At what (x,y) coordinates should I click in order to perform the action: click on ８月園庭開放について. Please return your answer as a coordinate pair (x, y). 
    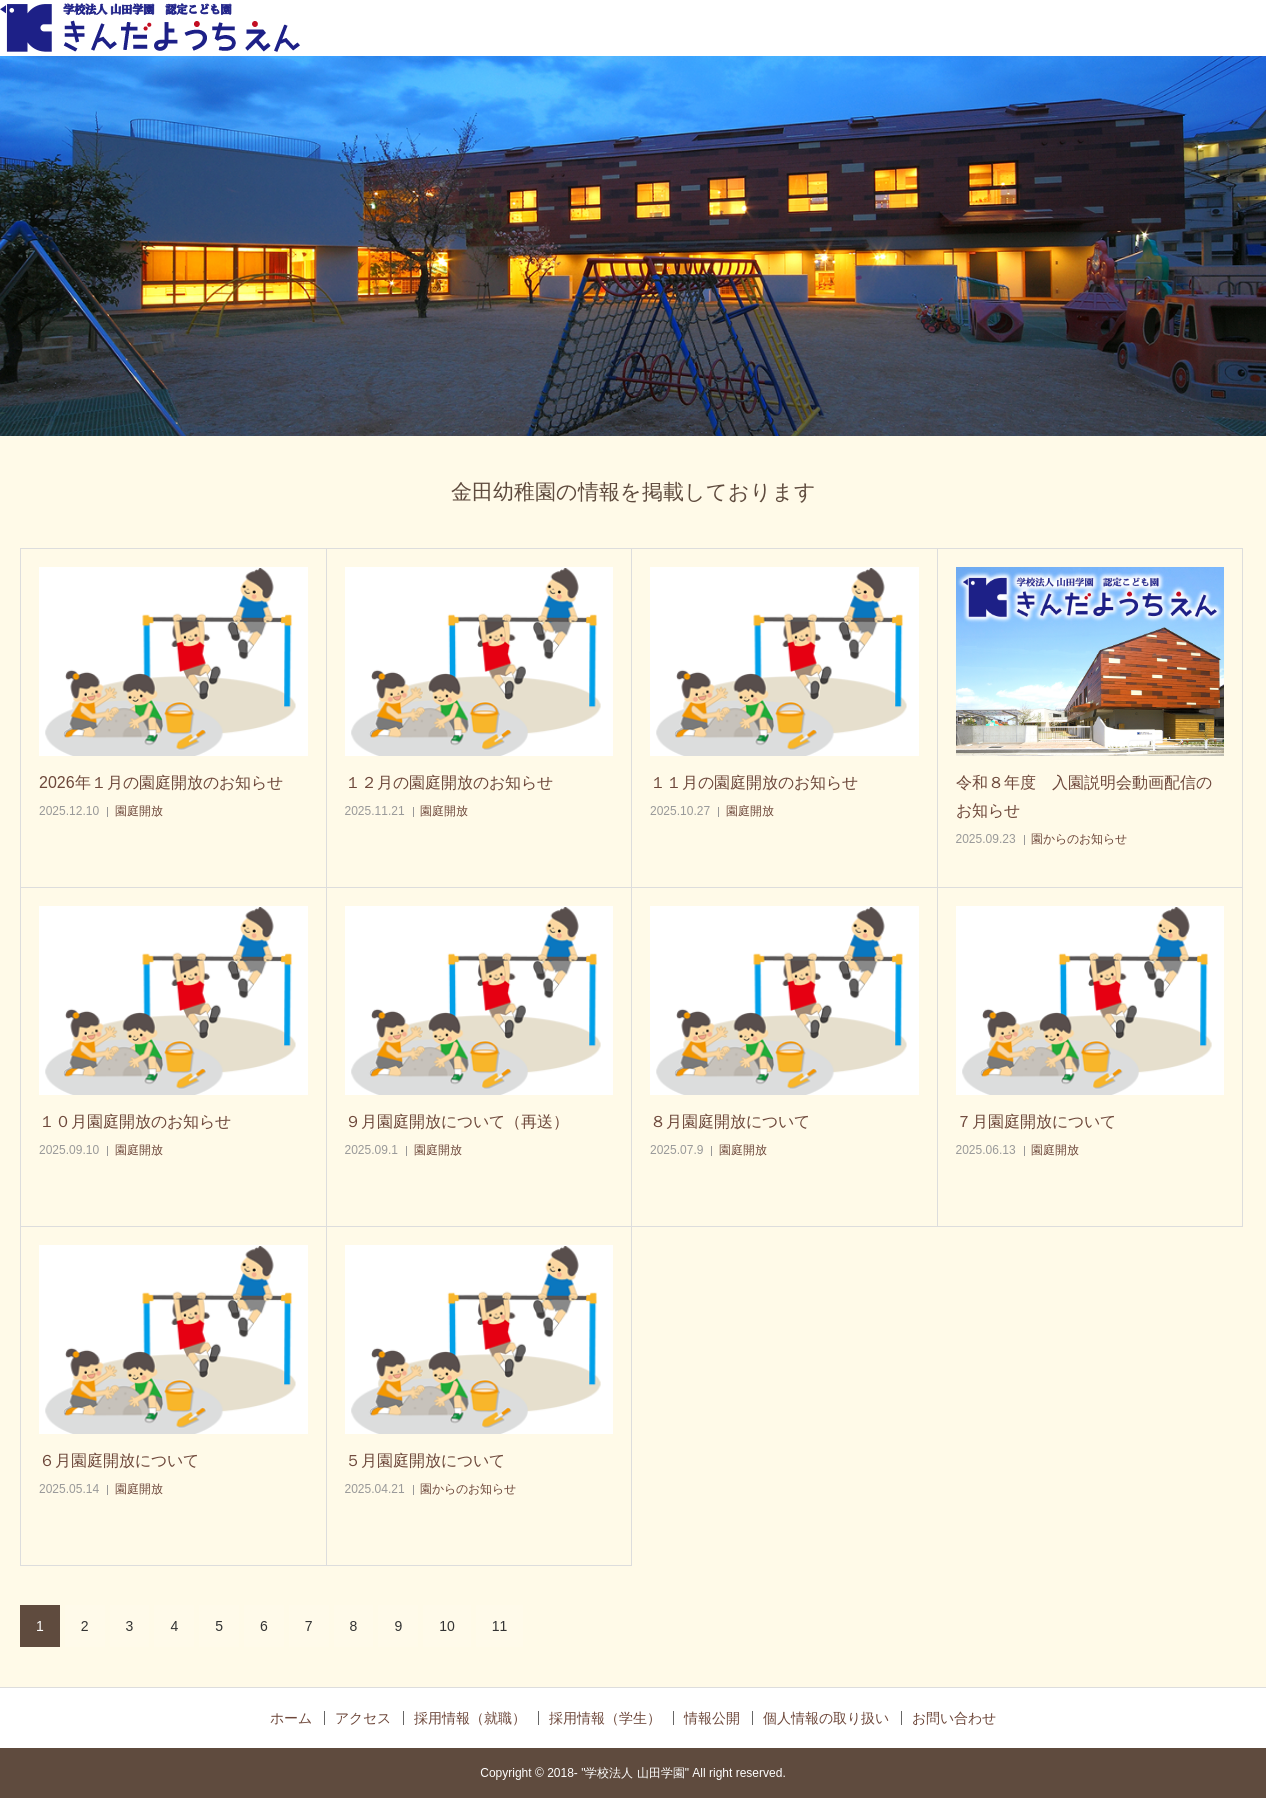
    Looking at the image, I should click on (730, 1121).